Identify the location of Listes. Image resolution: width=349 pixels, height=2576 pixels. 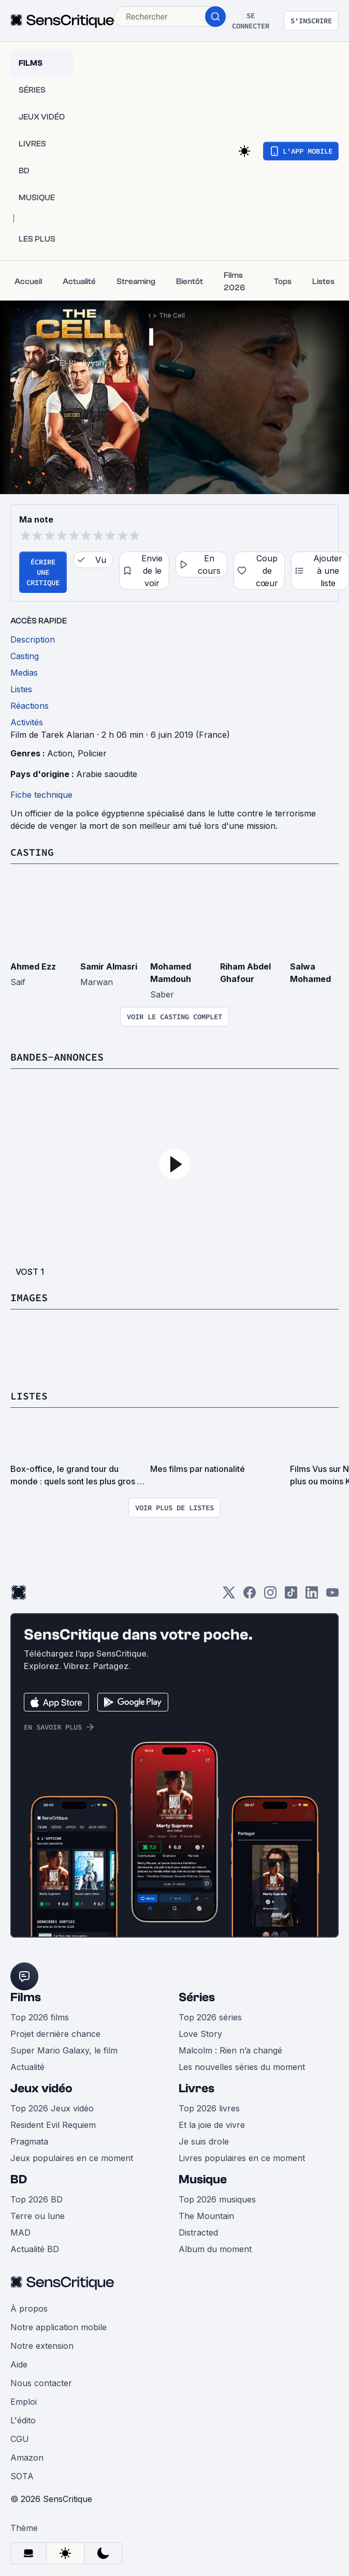
(29, 1395).